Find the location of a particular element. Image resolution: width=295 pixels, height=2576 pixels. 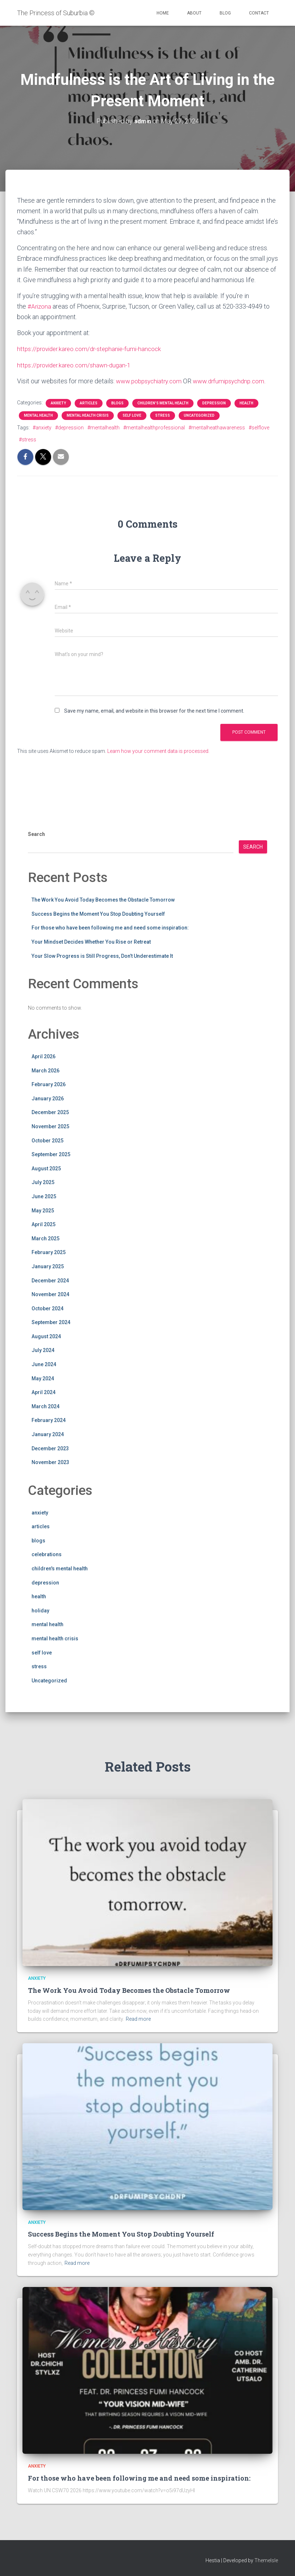

October 2025 is located at coordinates (47, 1140).